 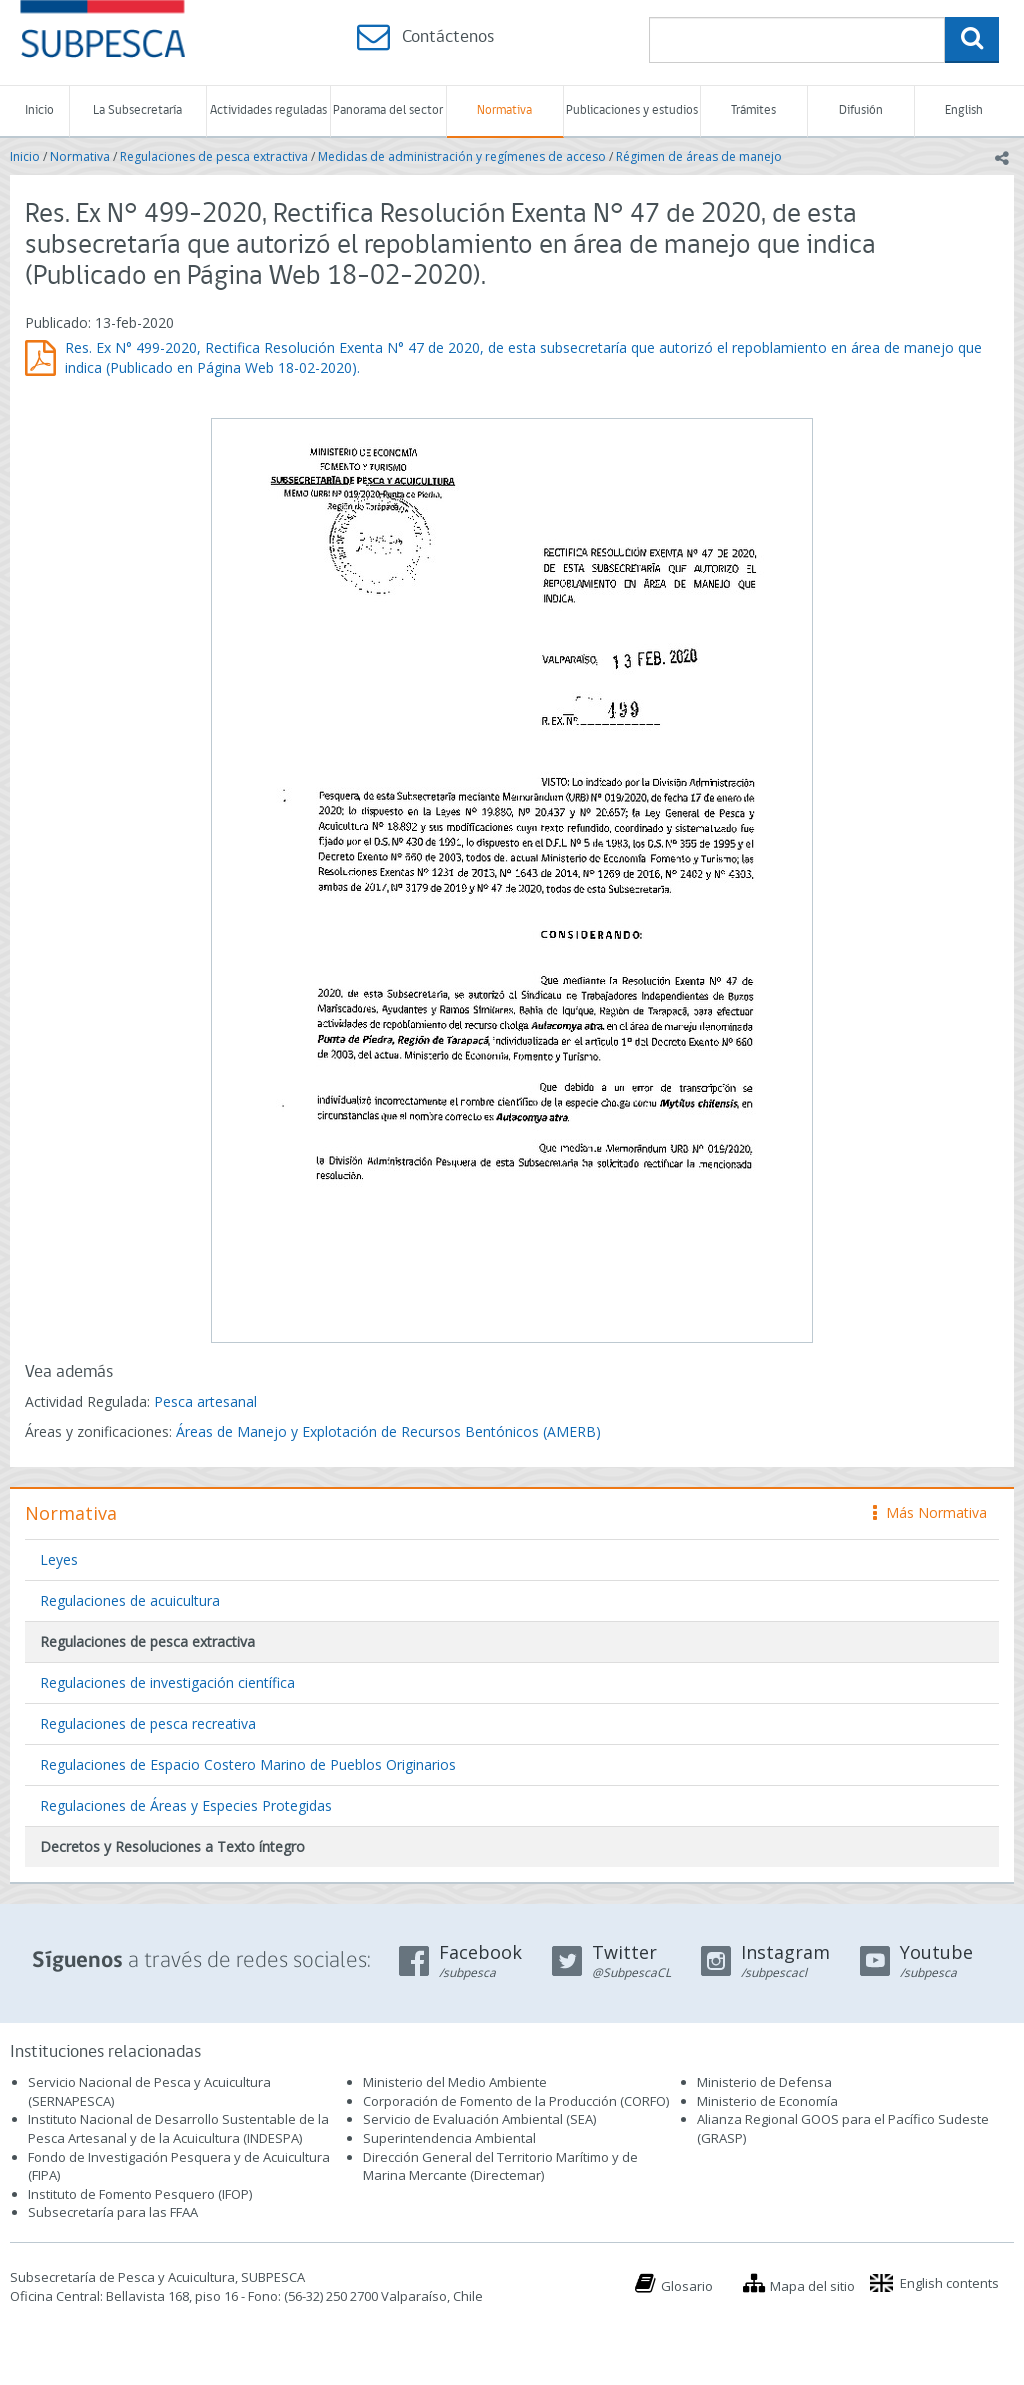 I want to click on English contents, so click(x=949, y=2283).